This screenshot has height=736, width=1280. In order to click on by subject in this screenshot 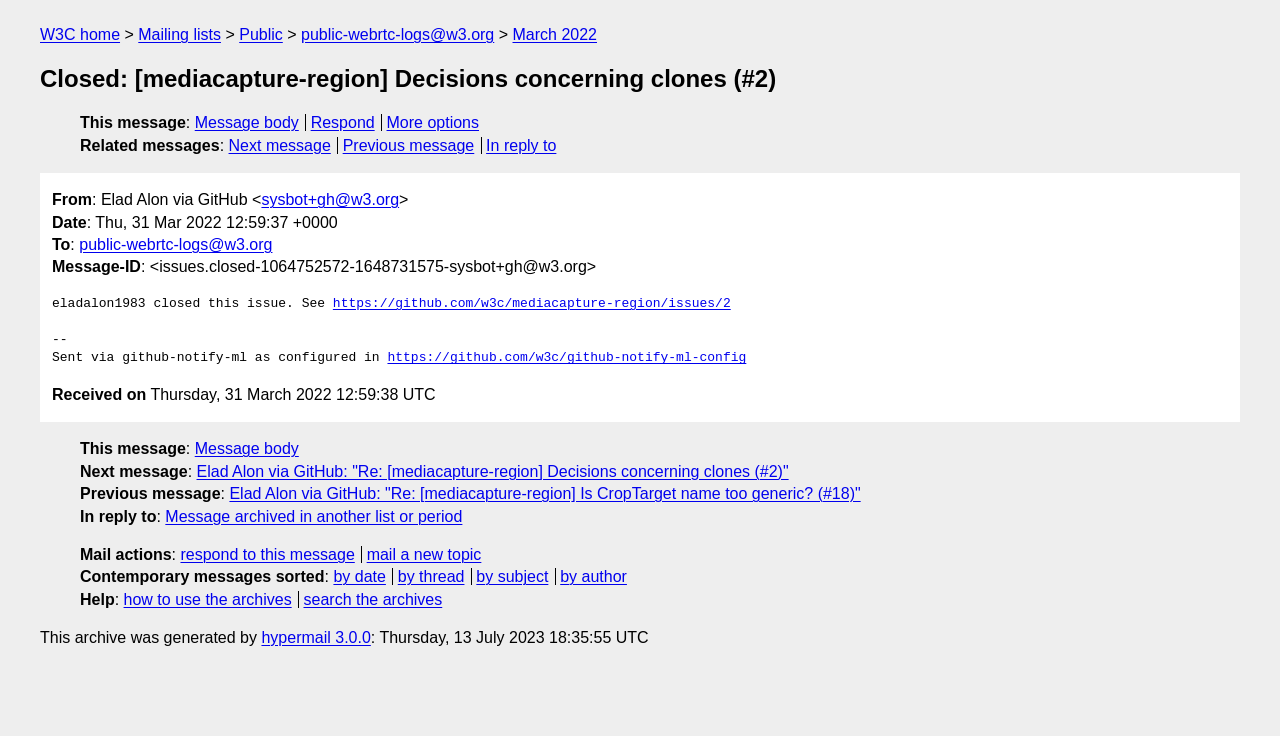, I will do `click(512, 576)`.